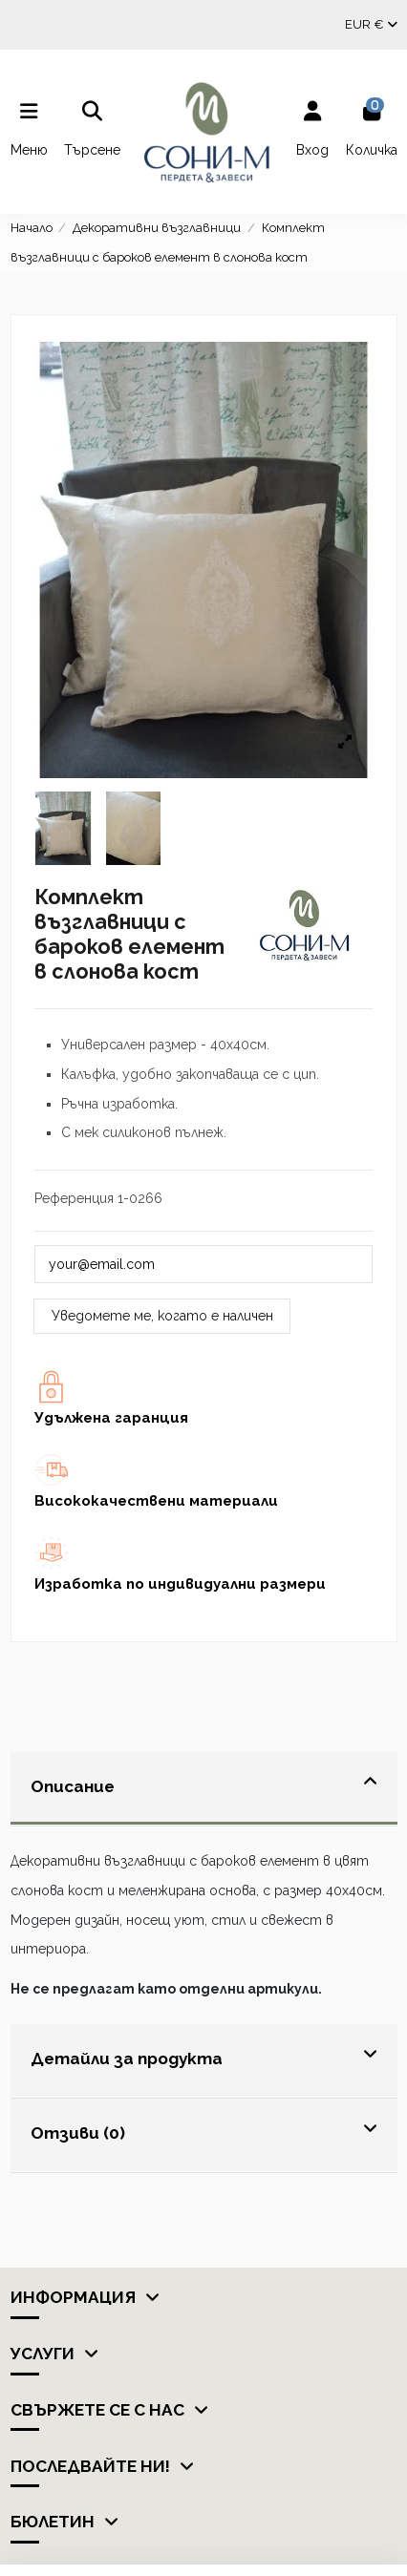 This screenshot has width=407, height=2576. Describe the element at coordinates (204, 1784) in the screenshot. I see `Описание` at that location.